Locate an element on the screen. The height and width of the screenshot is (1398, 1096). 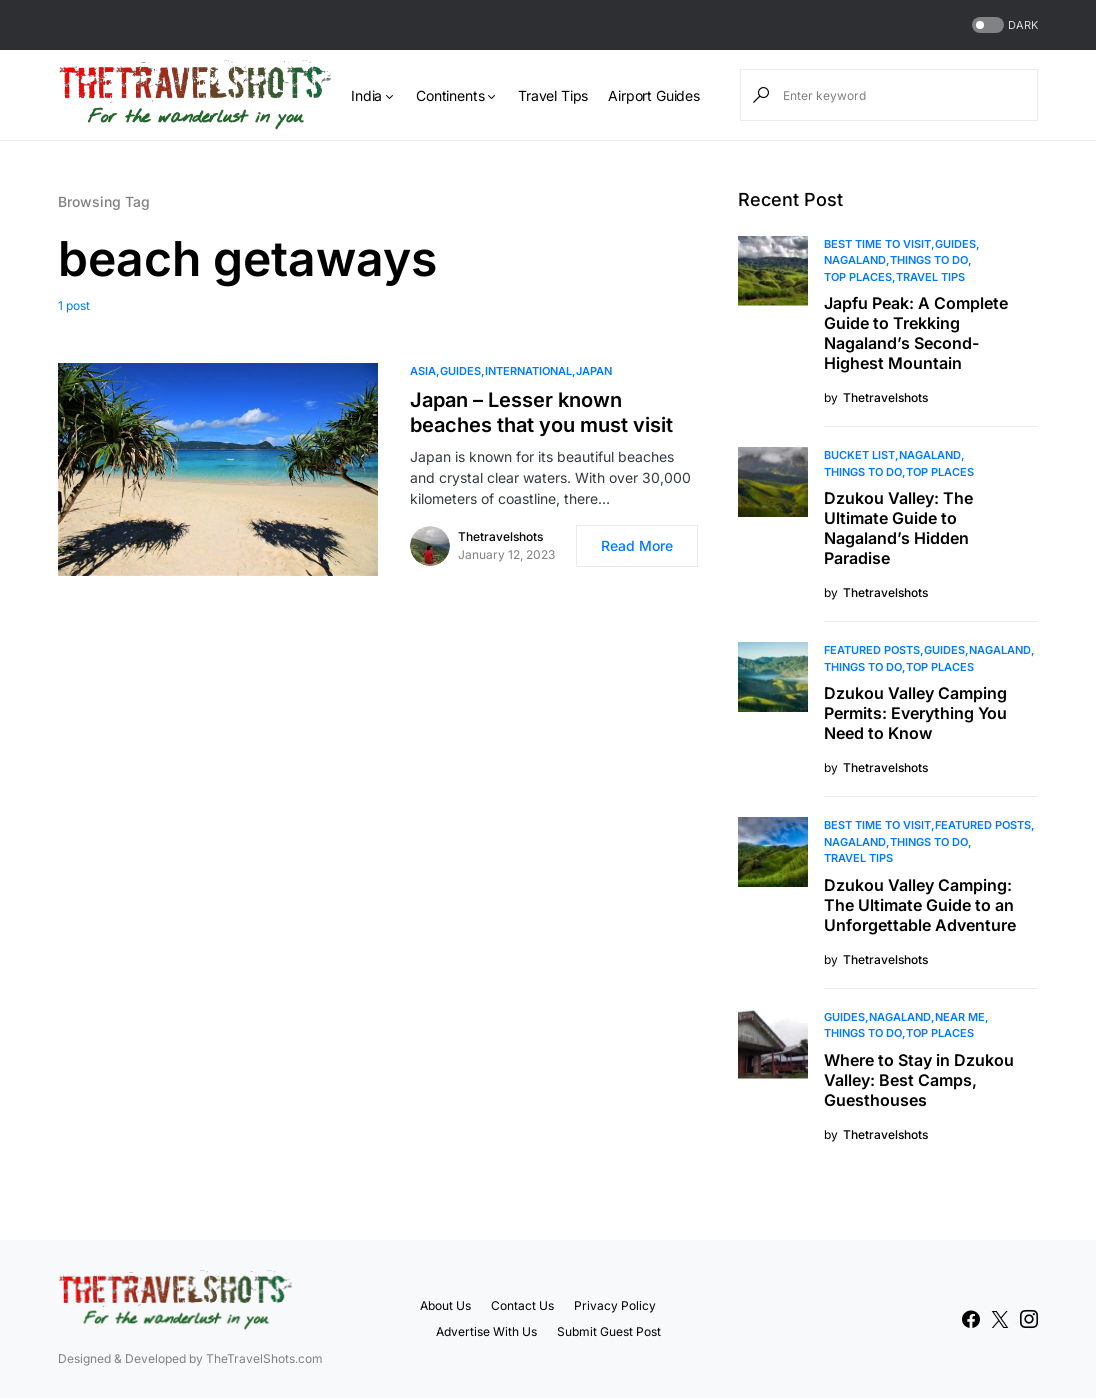
Dzukou Valley Camping: The Ultimate Guide to an Unforgettable Adventure is located at coordinates (920, 905).